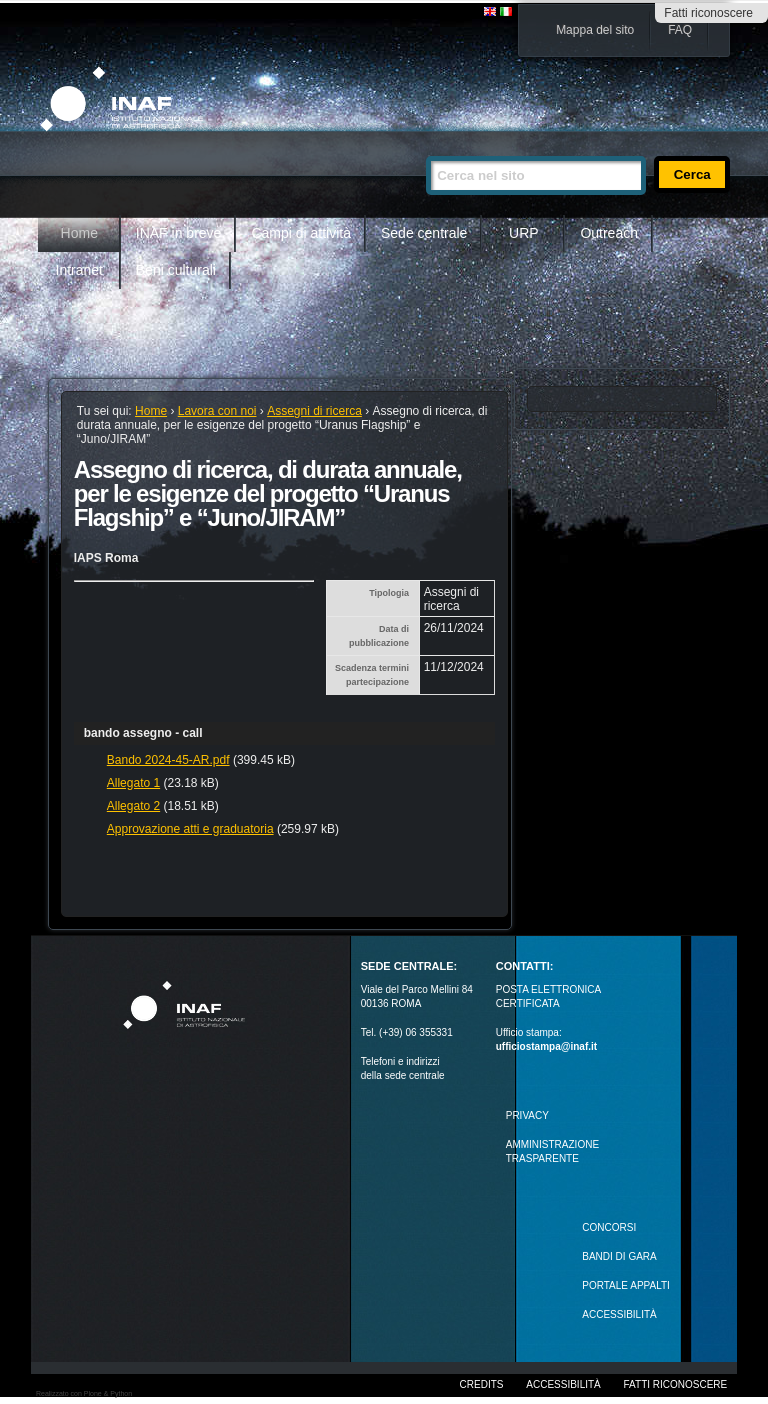  What do you see at coordinates (168, 760) in the screenshot?
I see `Bando 2024-45-AR.pdf` at bounding box center [168, 760].